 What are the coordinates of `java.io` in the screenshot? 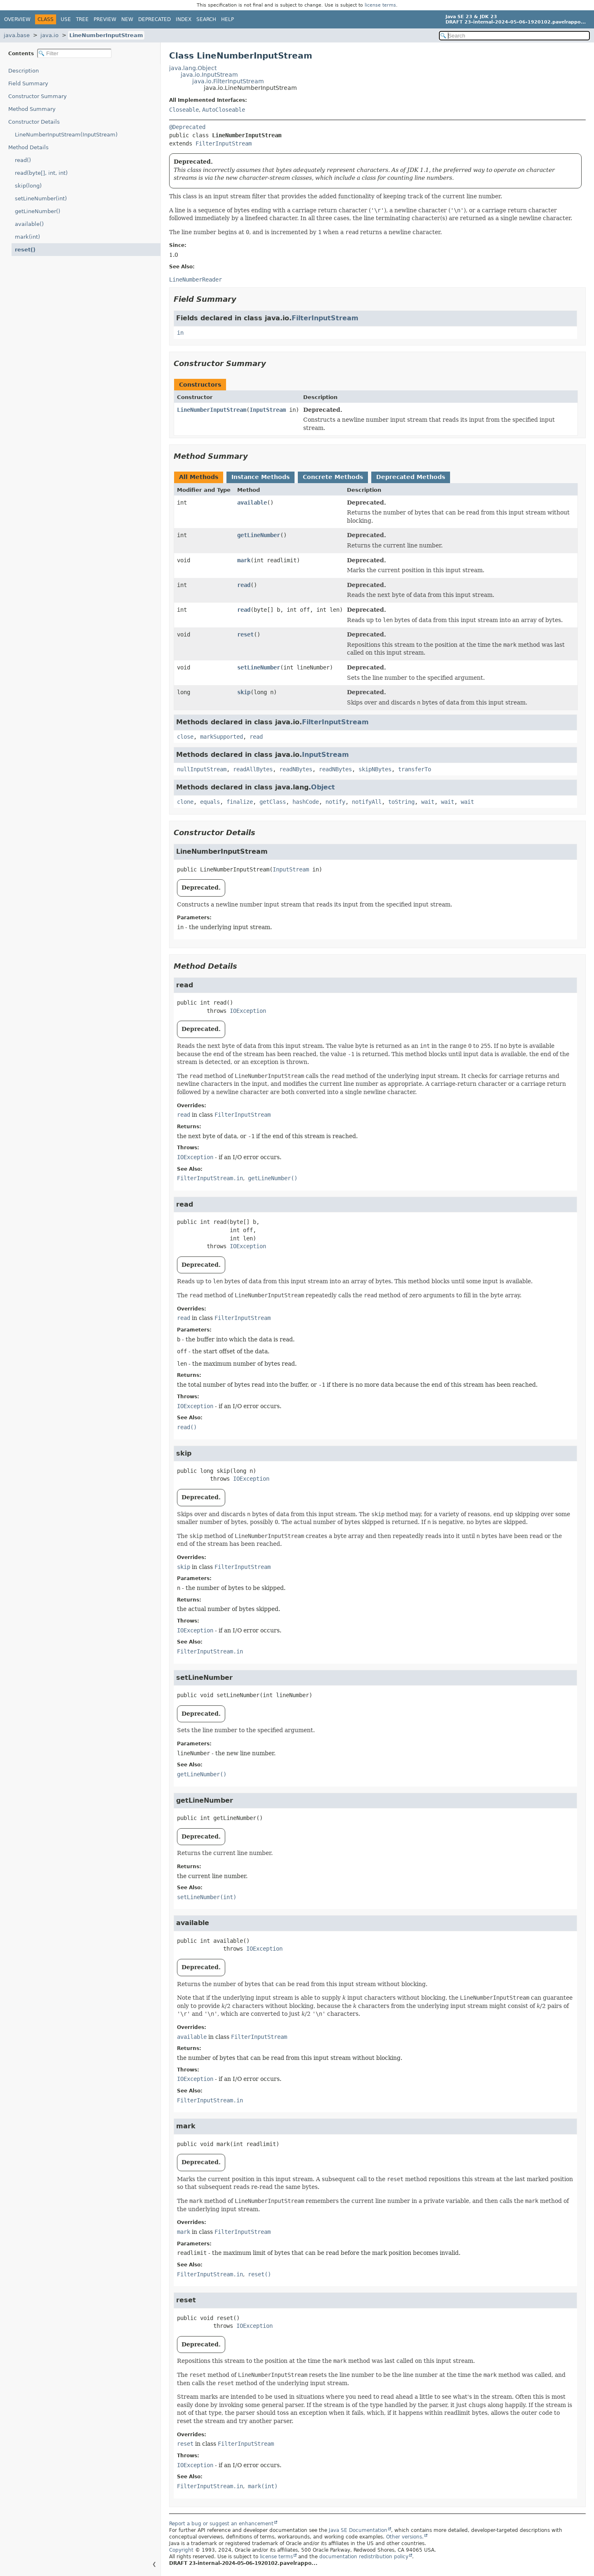 It's located at (49, 35).